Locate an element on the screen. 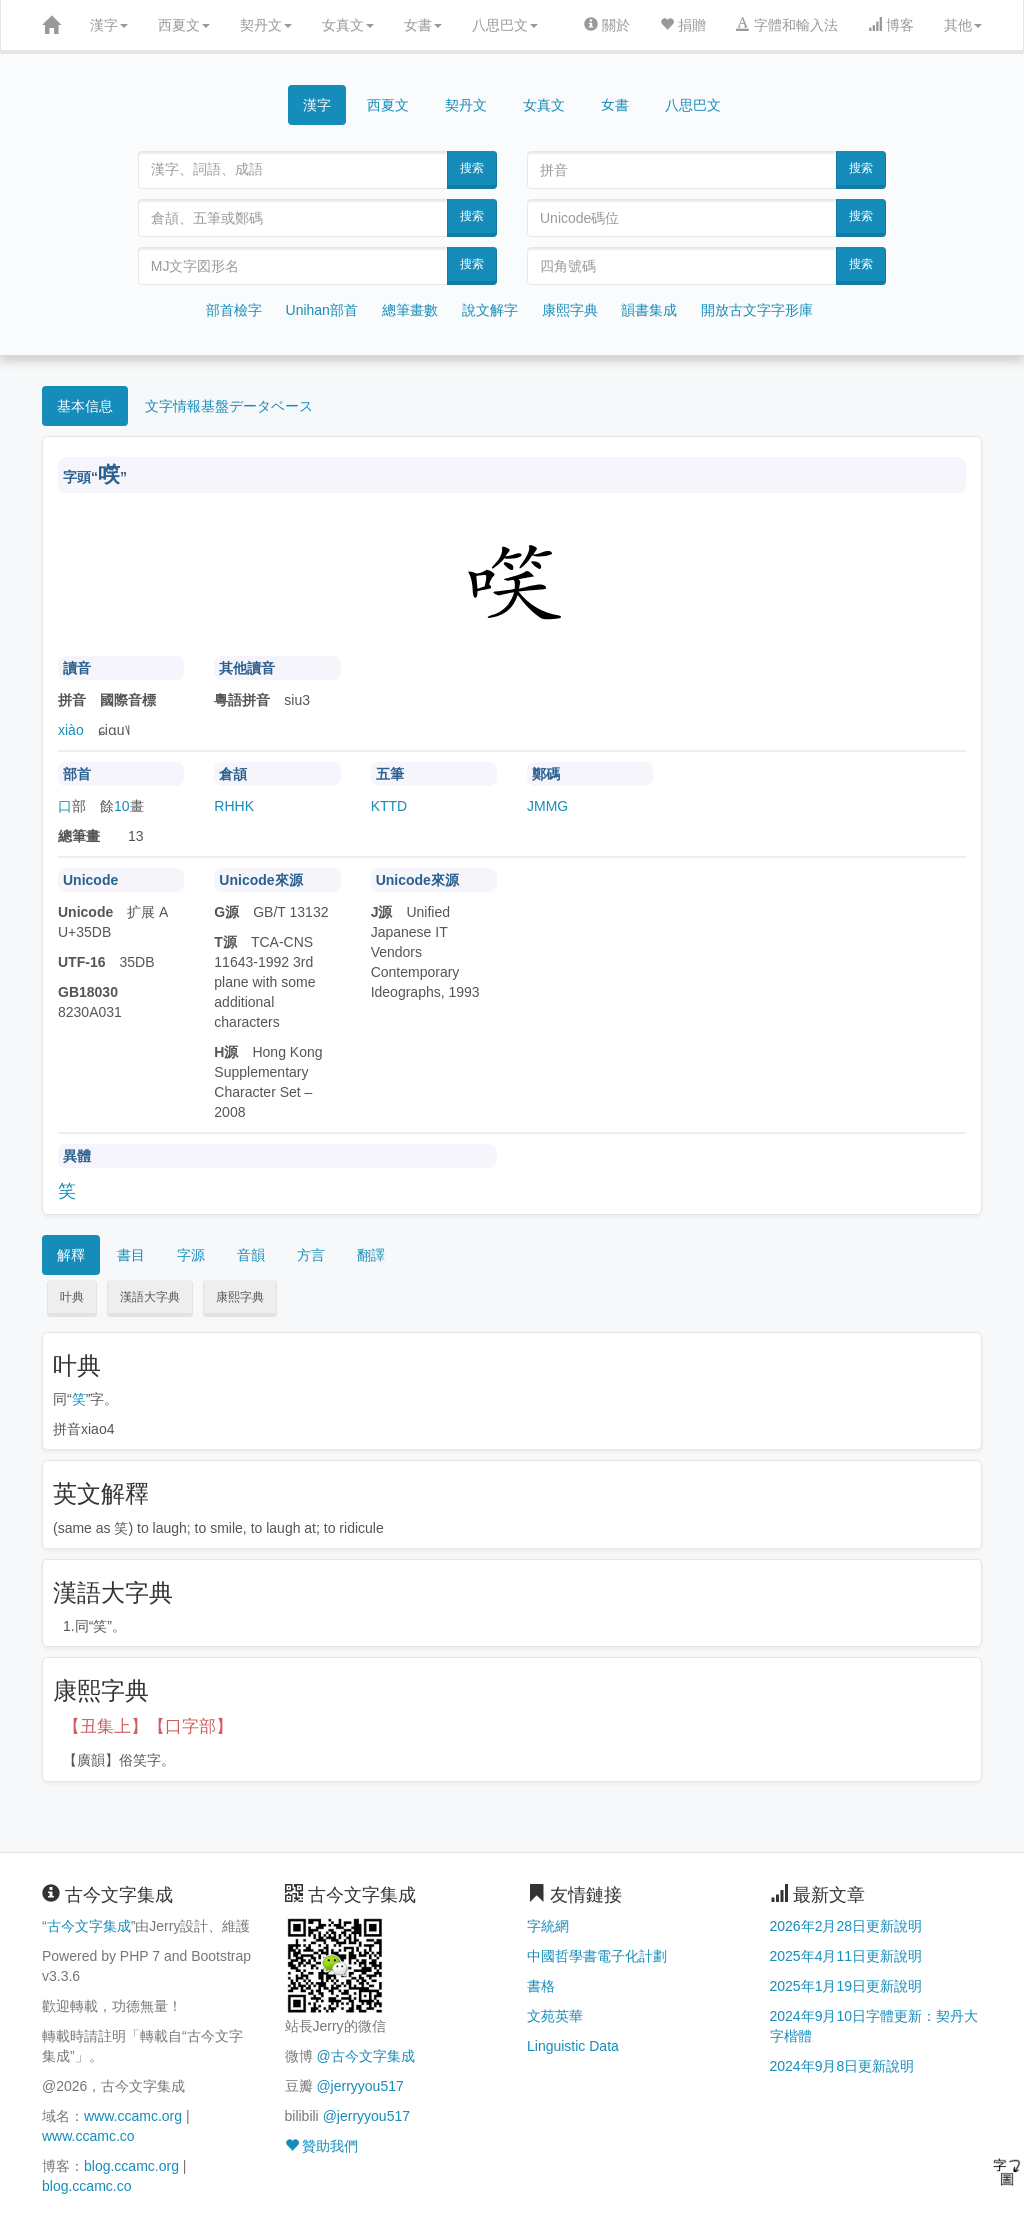 The height and width of the screenshot is (2226, 1024). RHHK is located at coordinates (234, 806).